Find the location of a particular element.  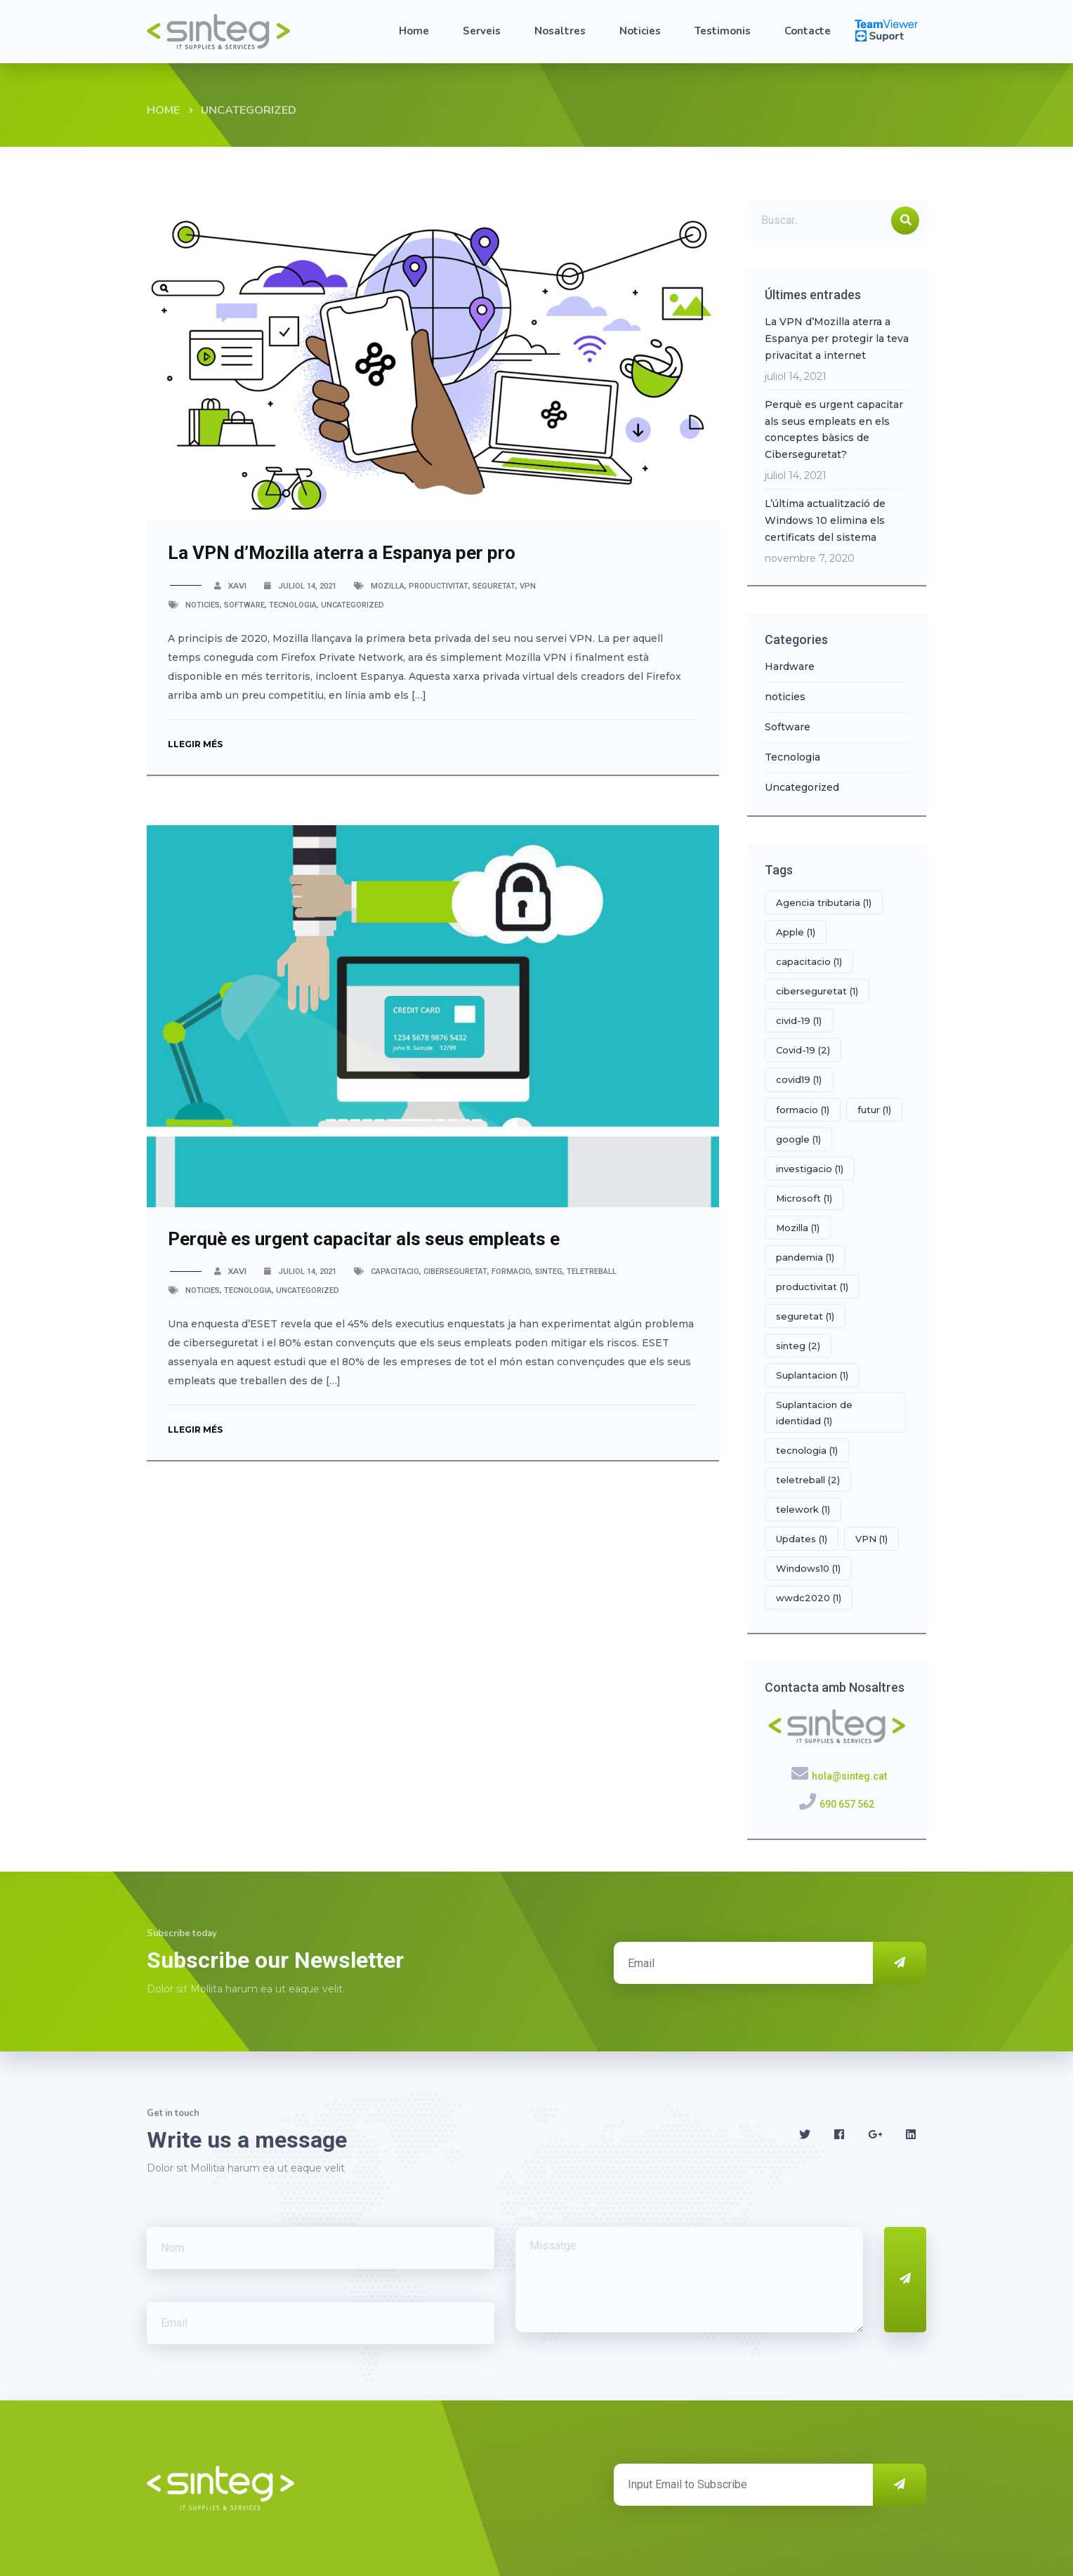

VPN [VPN (1 element)] is located at coordinates (871, 1538).